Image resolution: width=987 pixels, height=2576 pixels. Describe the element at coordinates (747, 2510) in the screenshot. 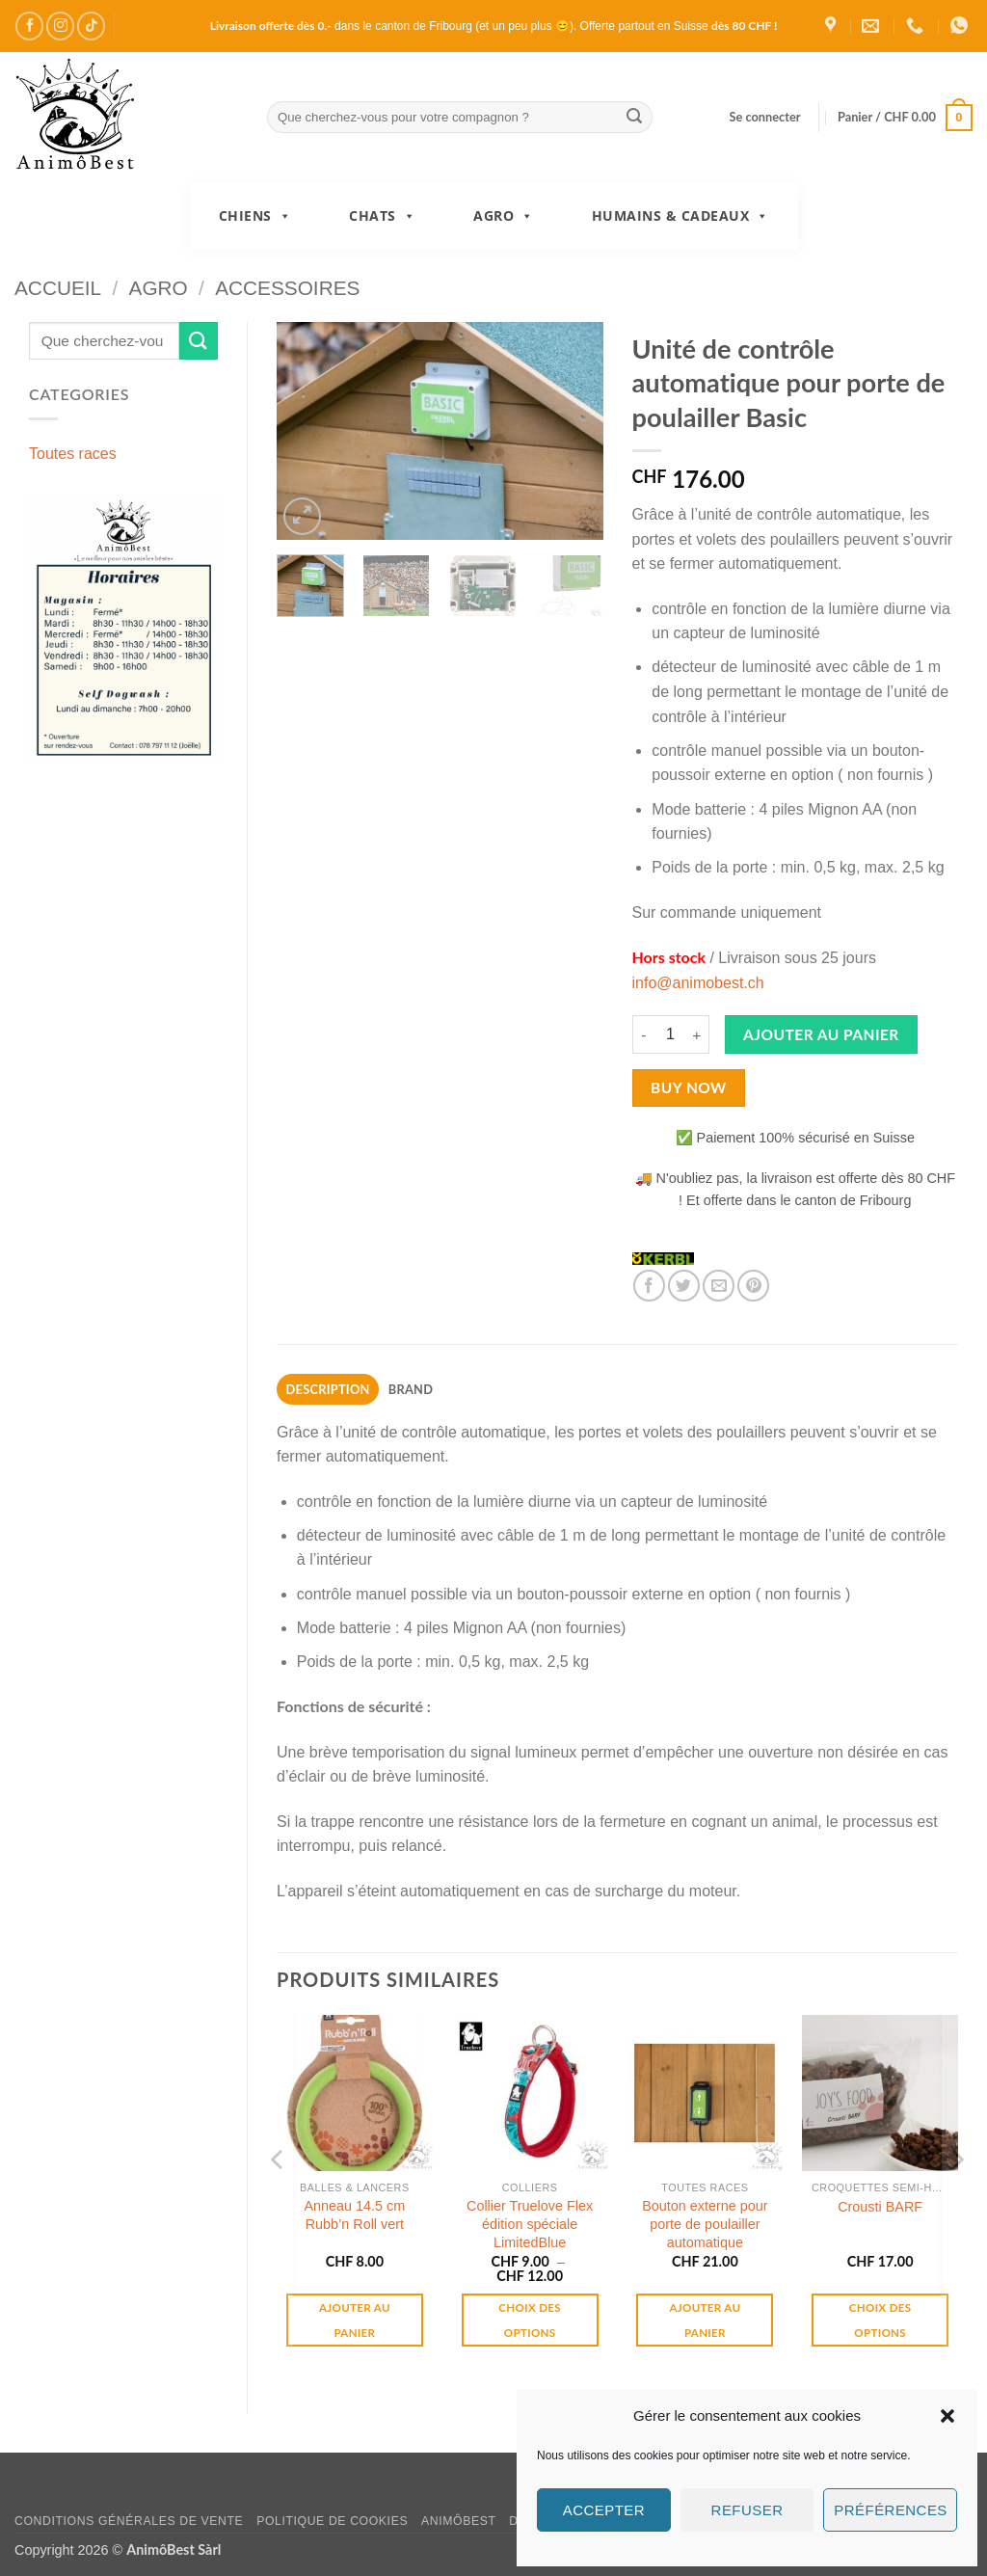

I see `Refuser` at that location.